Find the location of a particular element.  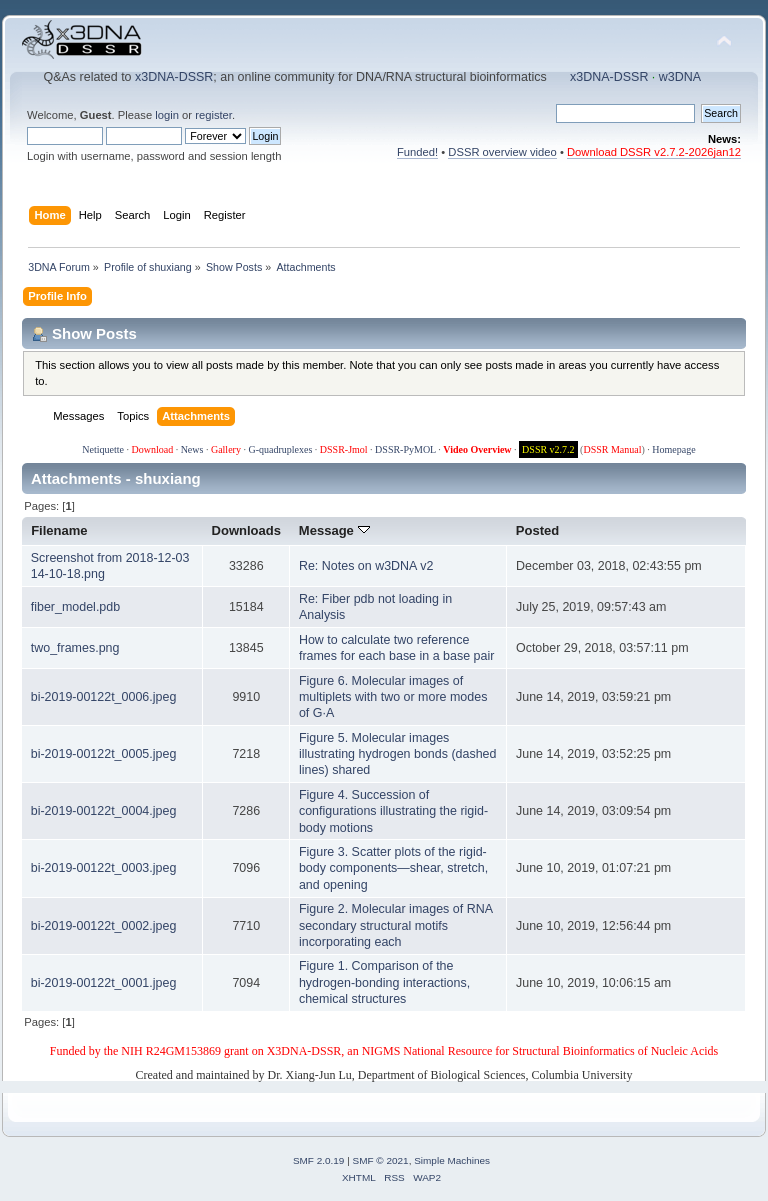

Downloads is located at coordinates (247, 530).